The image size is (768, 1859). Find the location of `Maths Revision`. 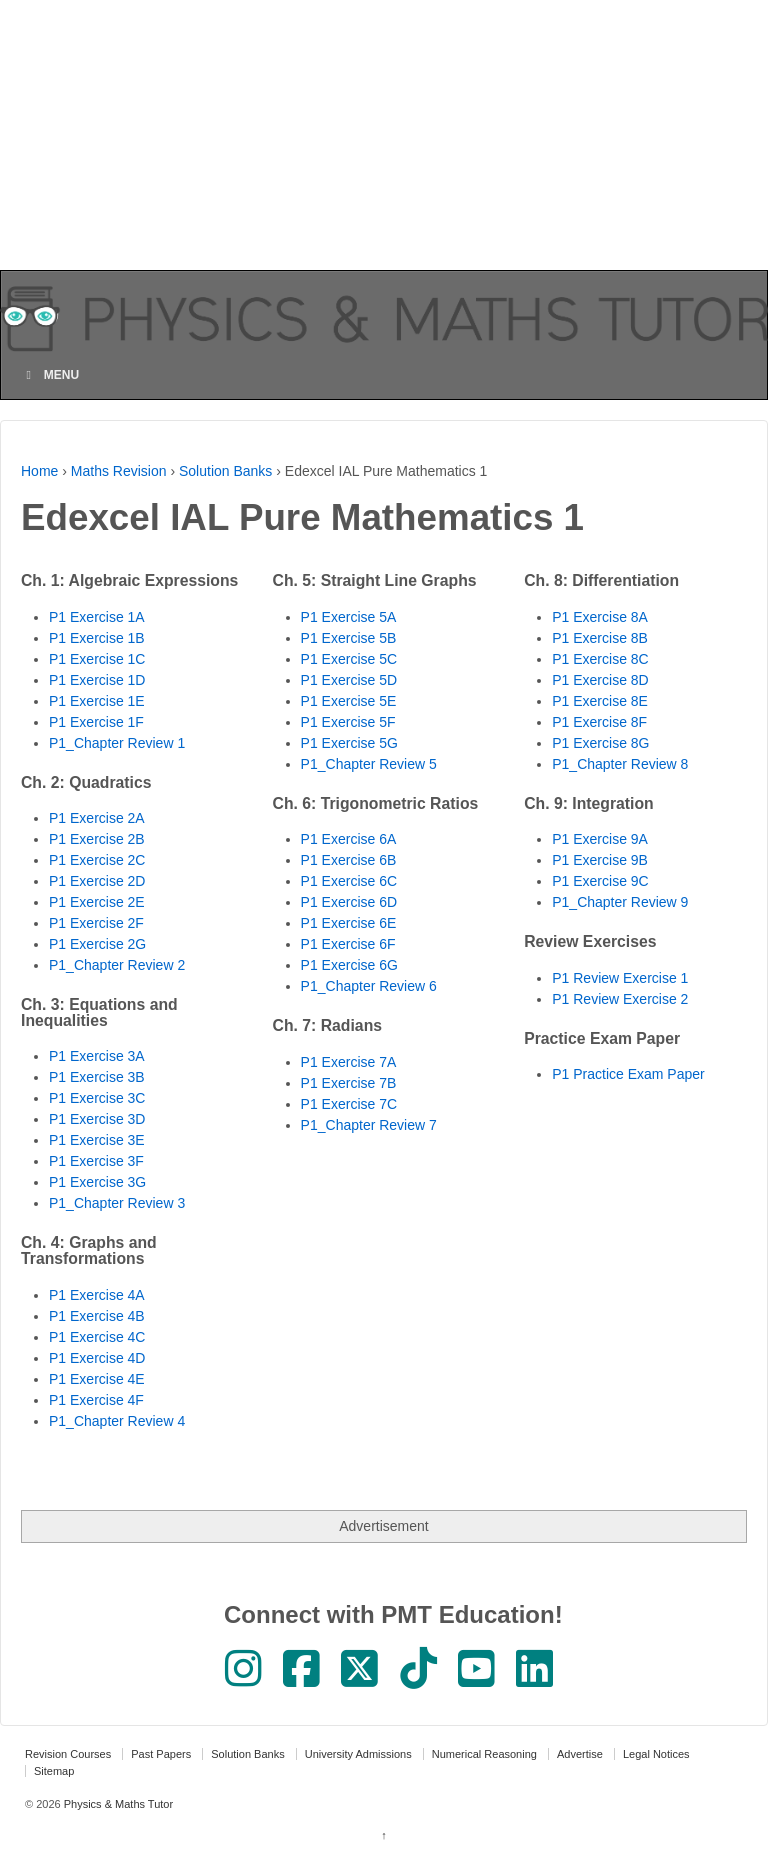

Maths Revision is located at coordinates (119, 471).